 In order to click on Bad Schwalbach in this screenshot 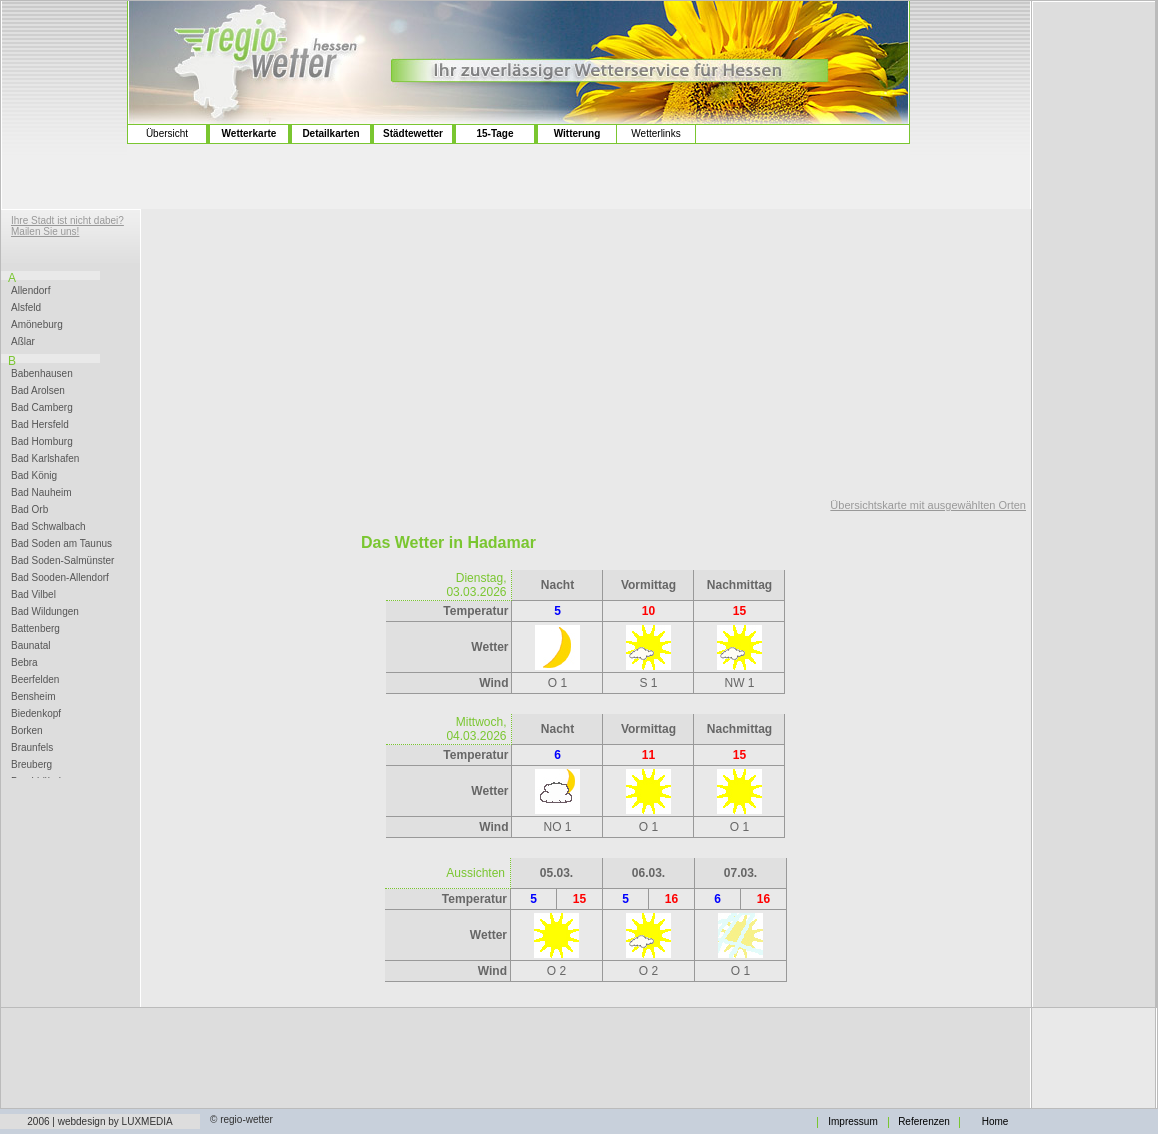, I will do `click(48, 527)`.